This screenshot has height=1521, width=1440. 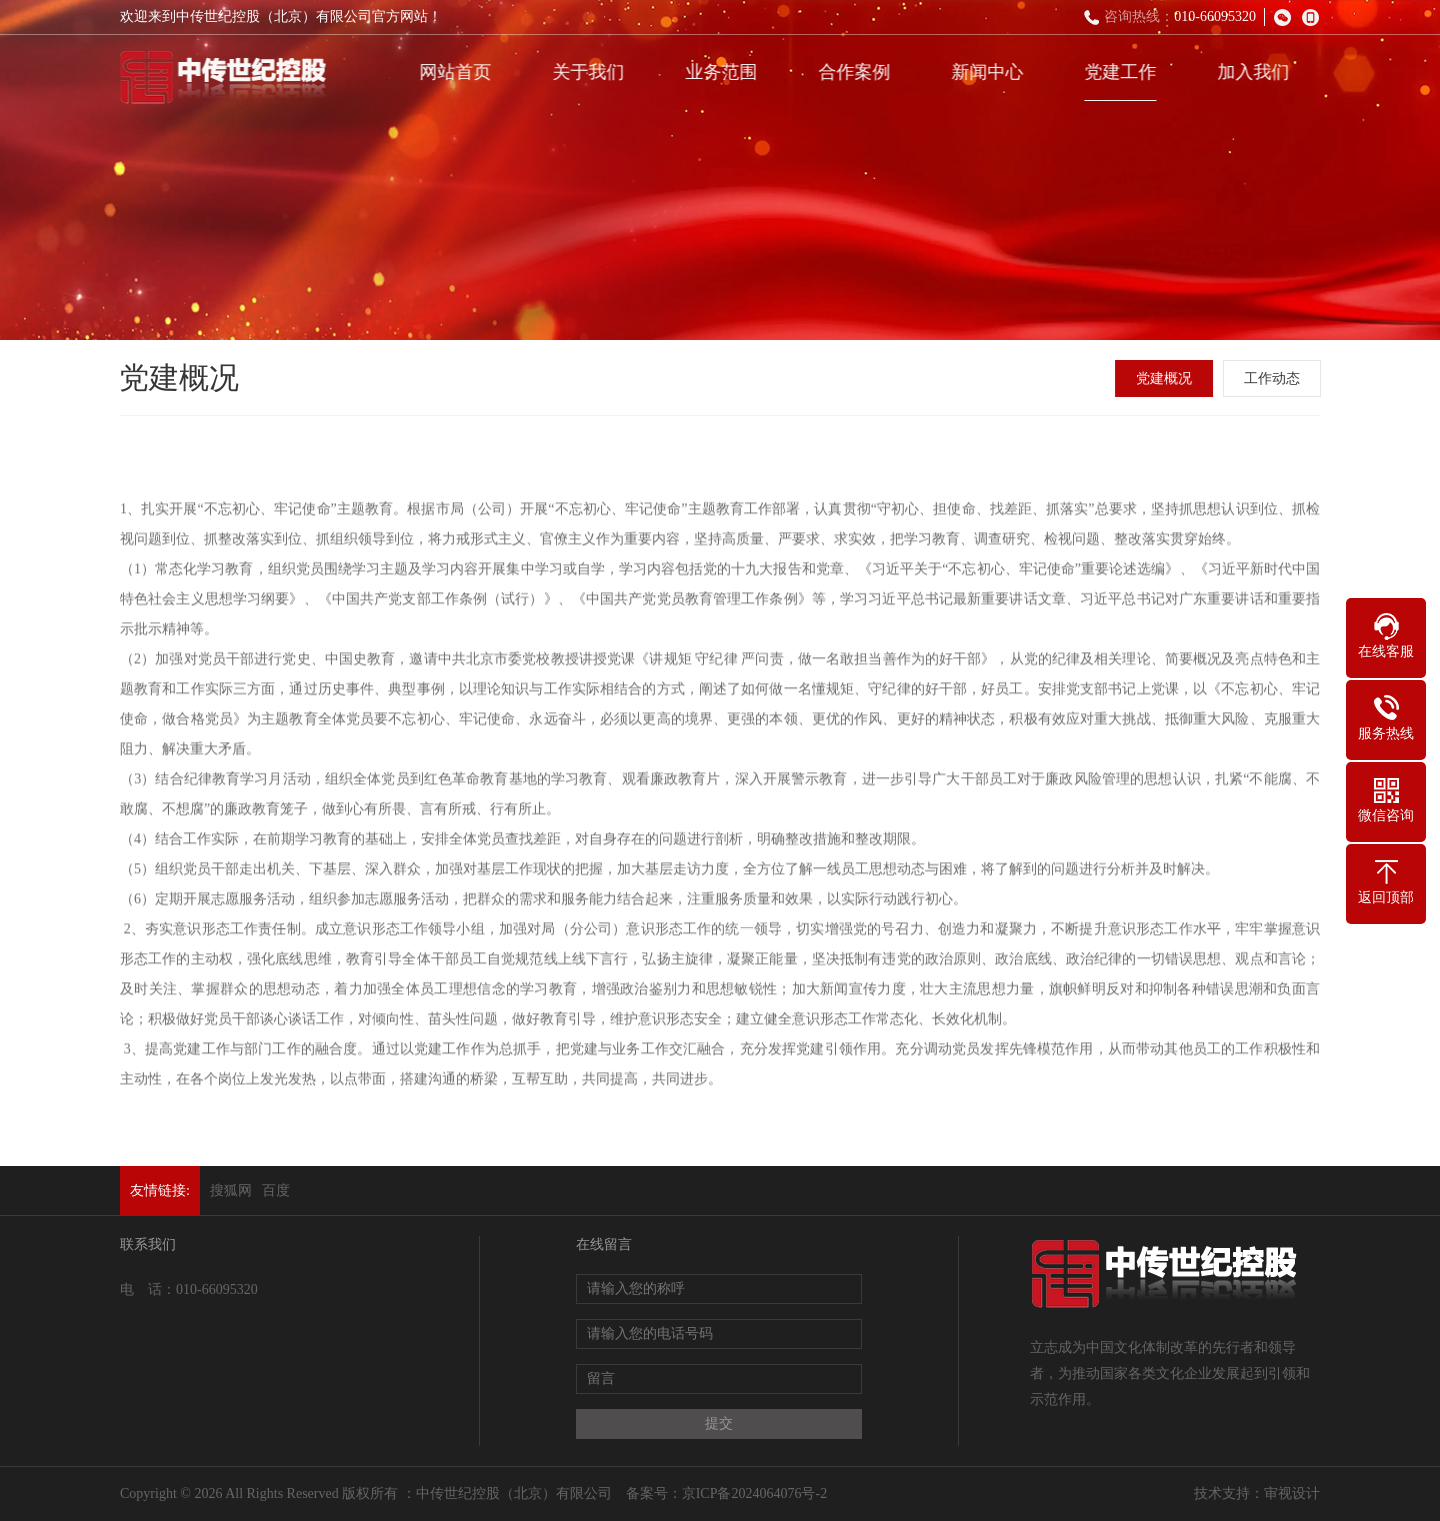 I want to click on 业务范围, so click(x=725, y=72).